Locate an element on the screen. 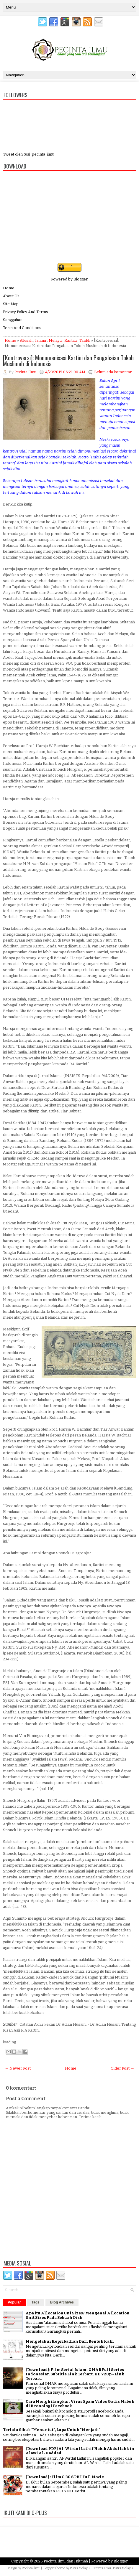 This screenshot has height=2576, width=139. Home is located at coordinates (8, 288).